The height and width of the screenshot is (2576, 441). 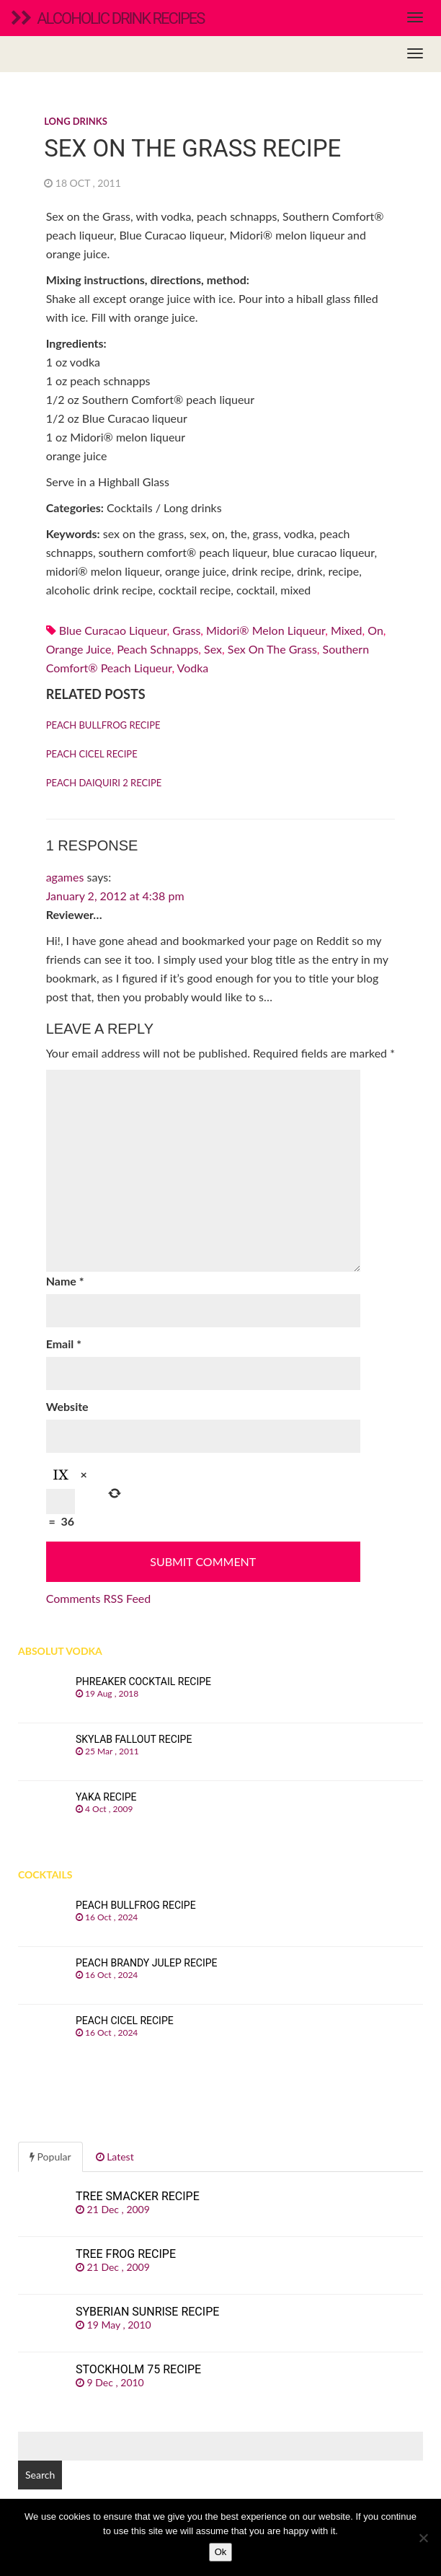 What do you see at coordinates (103, 725) in the screenshot?
I see `Peach Bullfrog recipe` at bounding box center [103, 725].